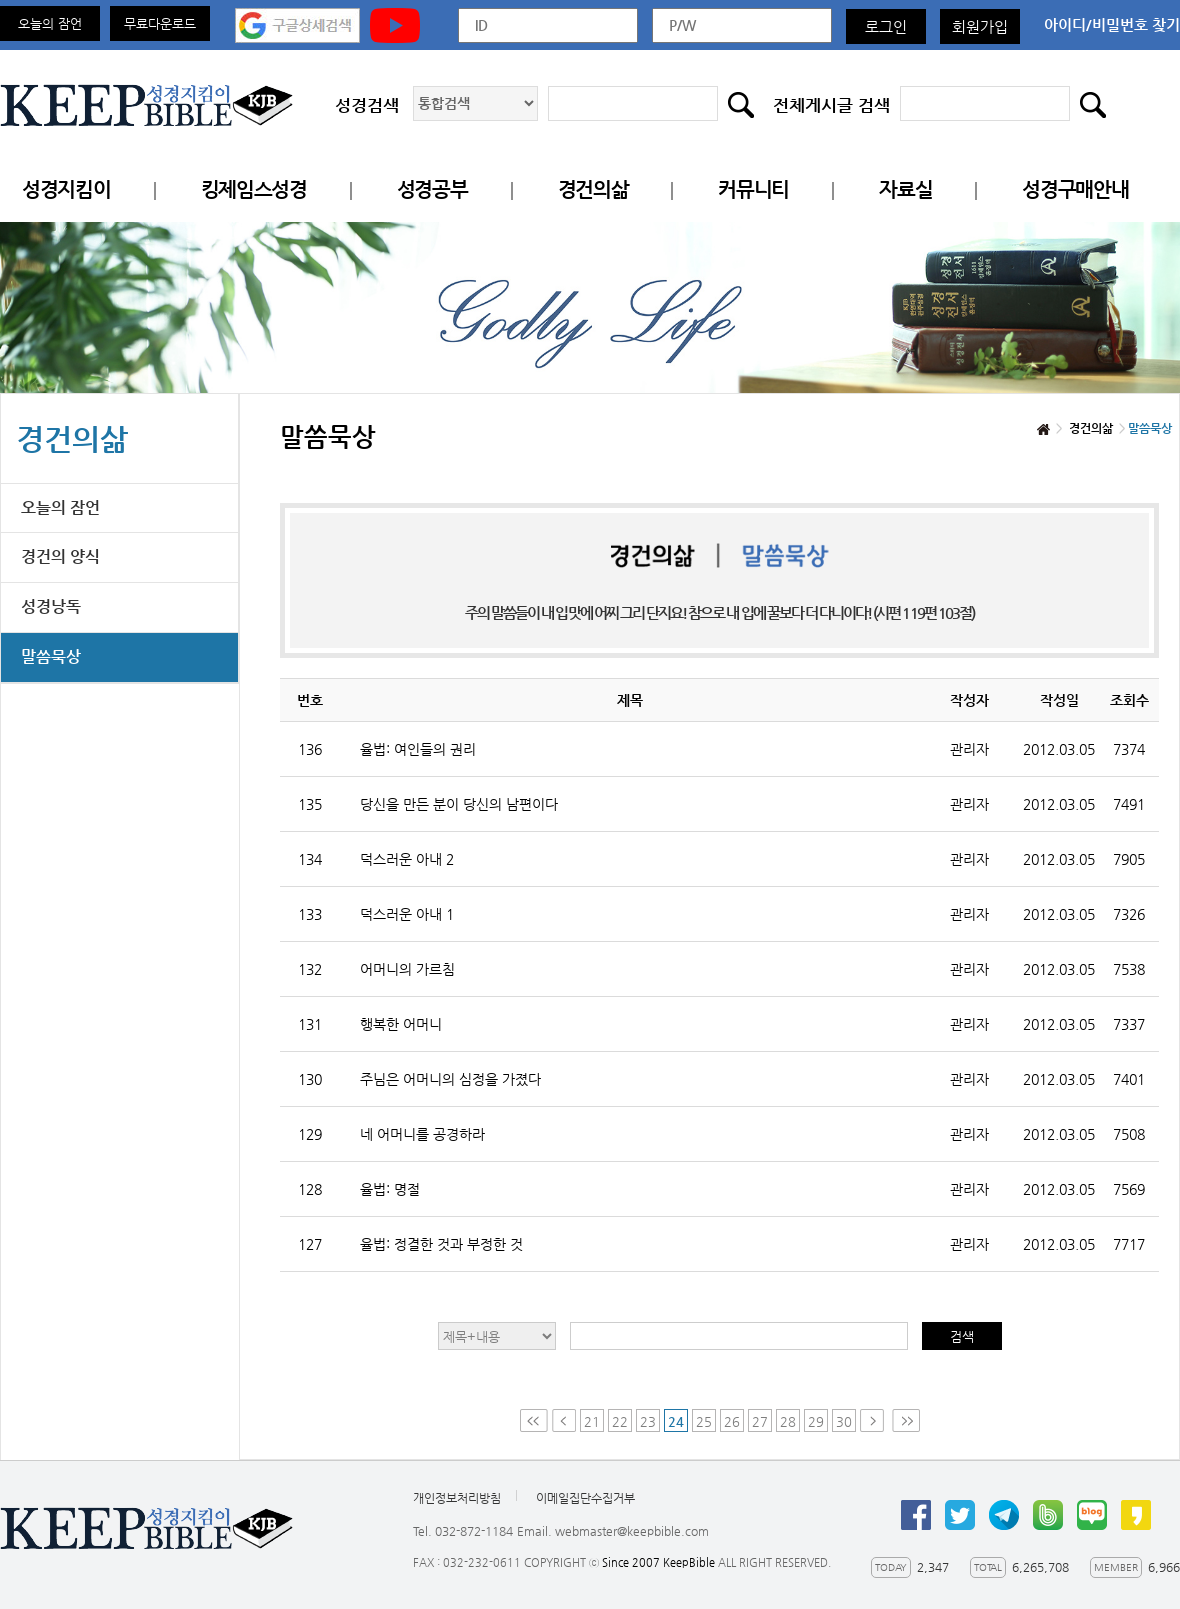 The image size is (1180, 1609). I want to click on 성경지킴이, so click(66, 189).